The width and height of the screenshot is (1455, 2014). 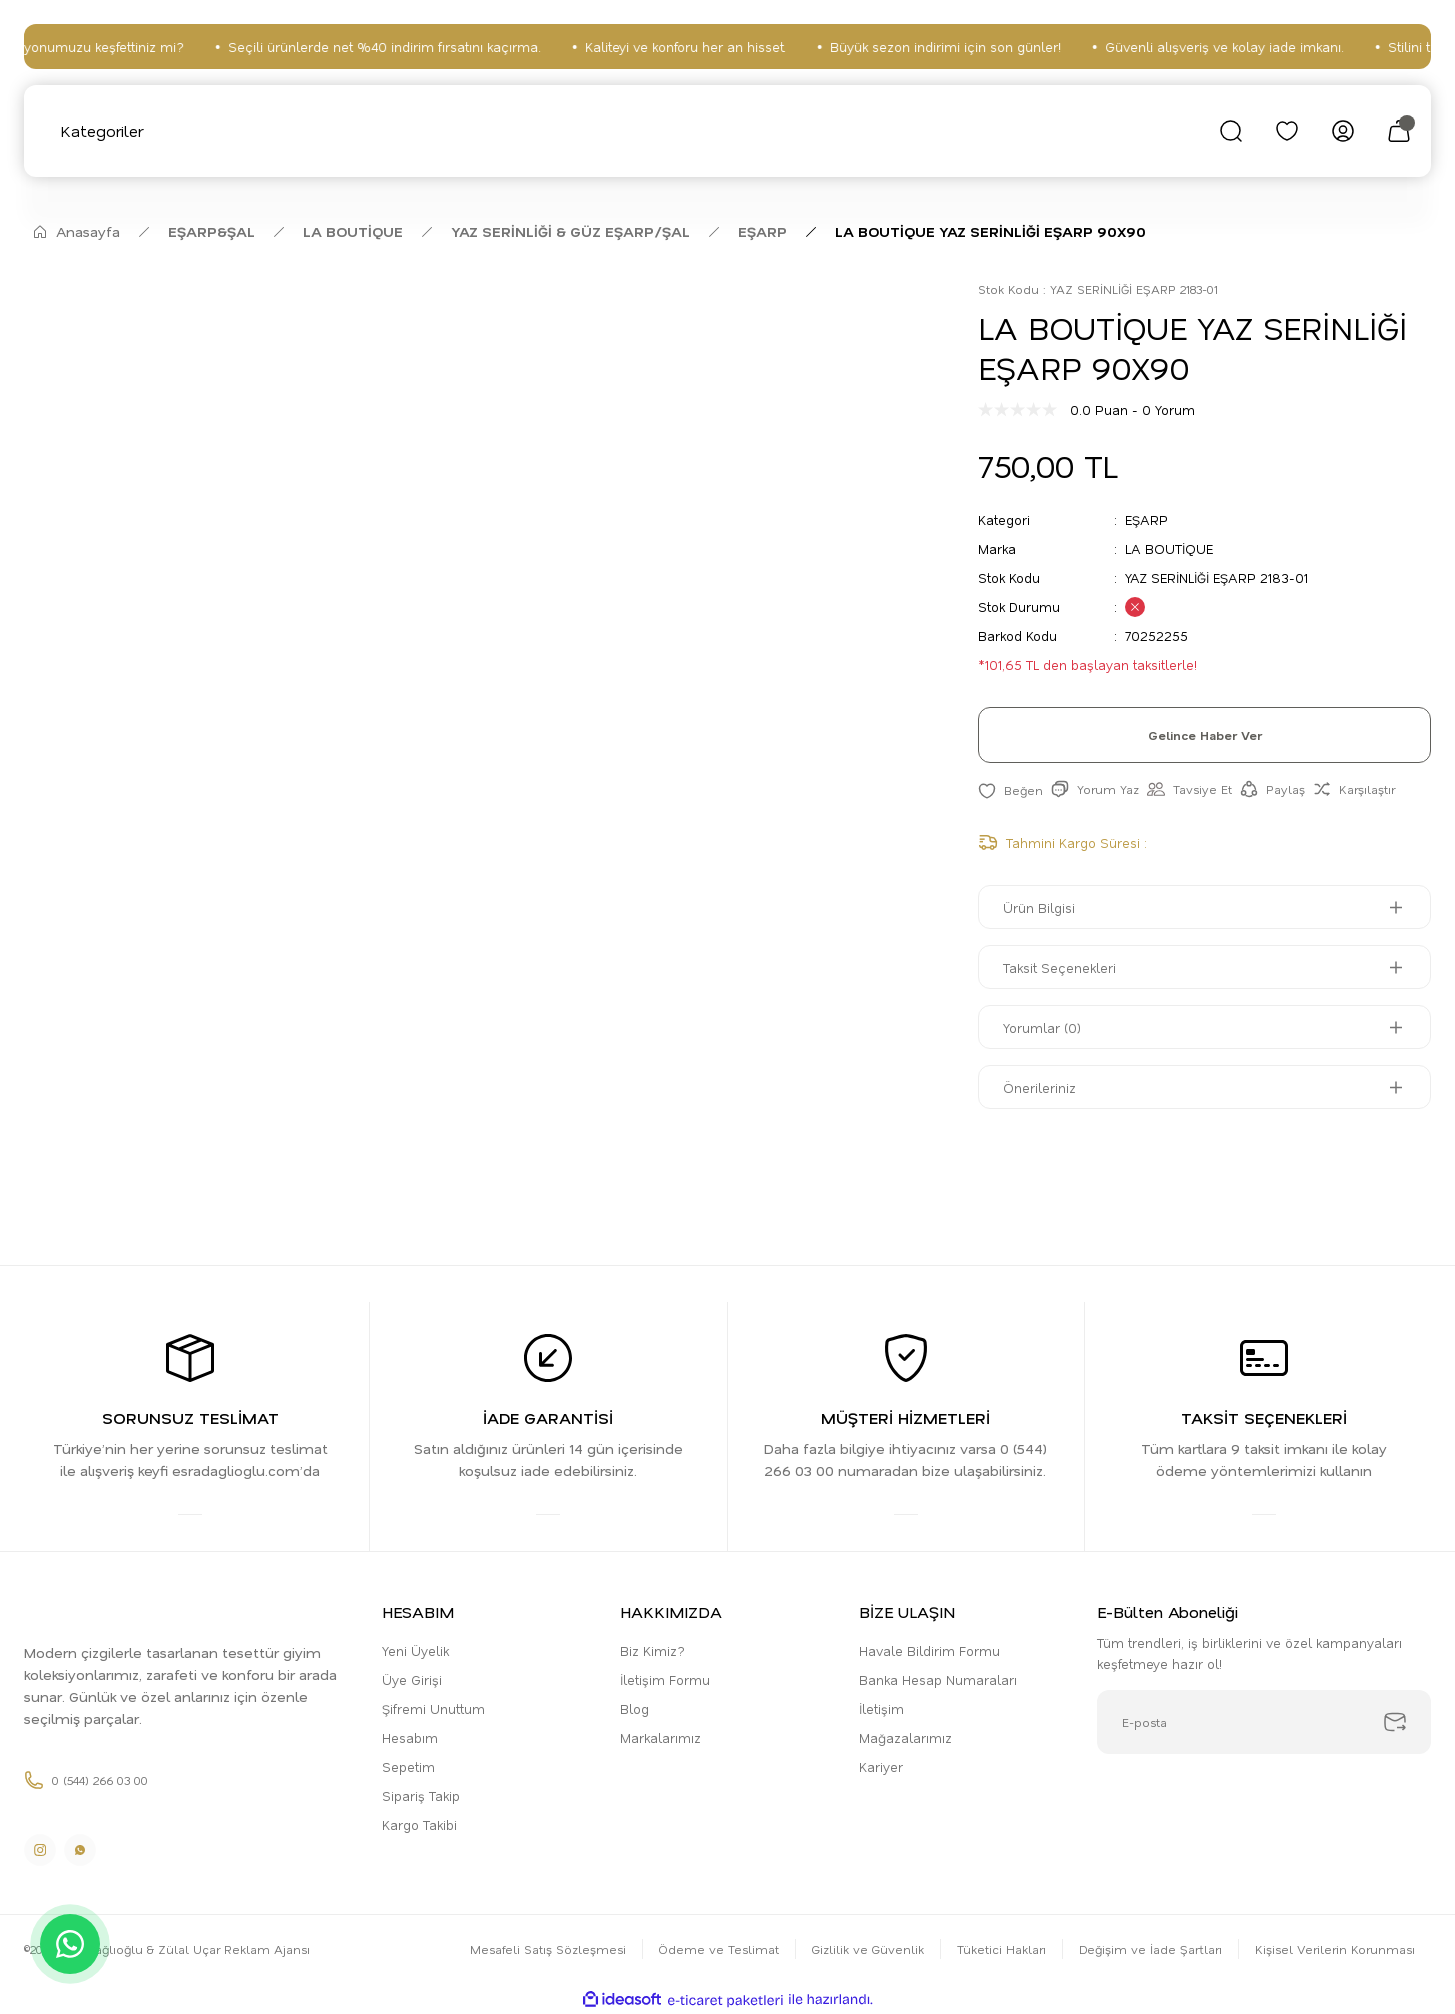 What do you see at coordinates (1001, 1949) in the screenshot?
I see `Tüketici Hakları` at bounding box center [1001, 1949].